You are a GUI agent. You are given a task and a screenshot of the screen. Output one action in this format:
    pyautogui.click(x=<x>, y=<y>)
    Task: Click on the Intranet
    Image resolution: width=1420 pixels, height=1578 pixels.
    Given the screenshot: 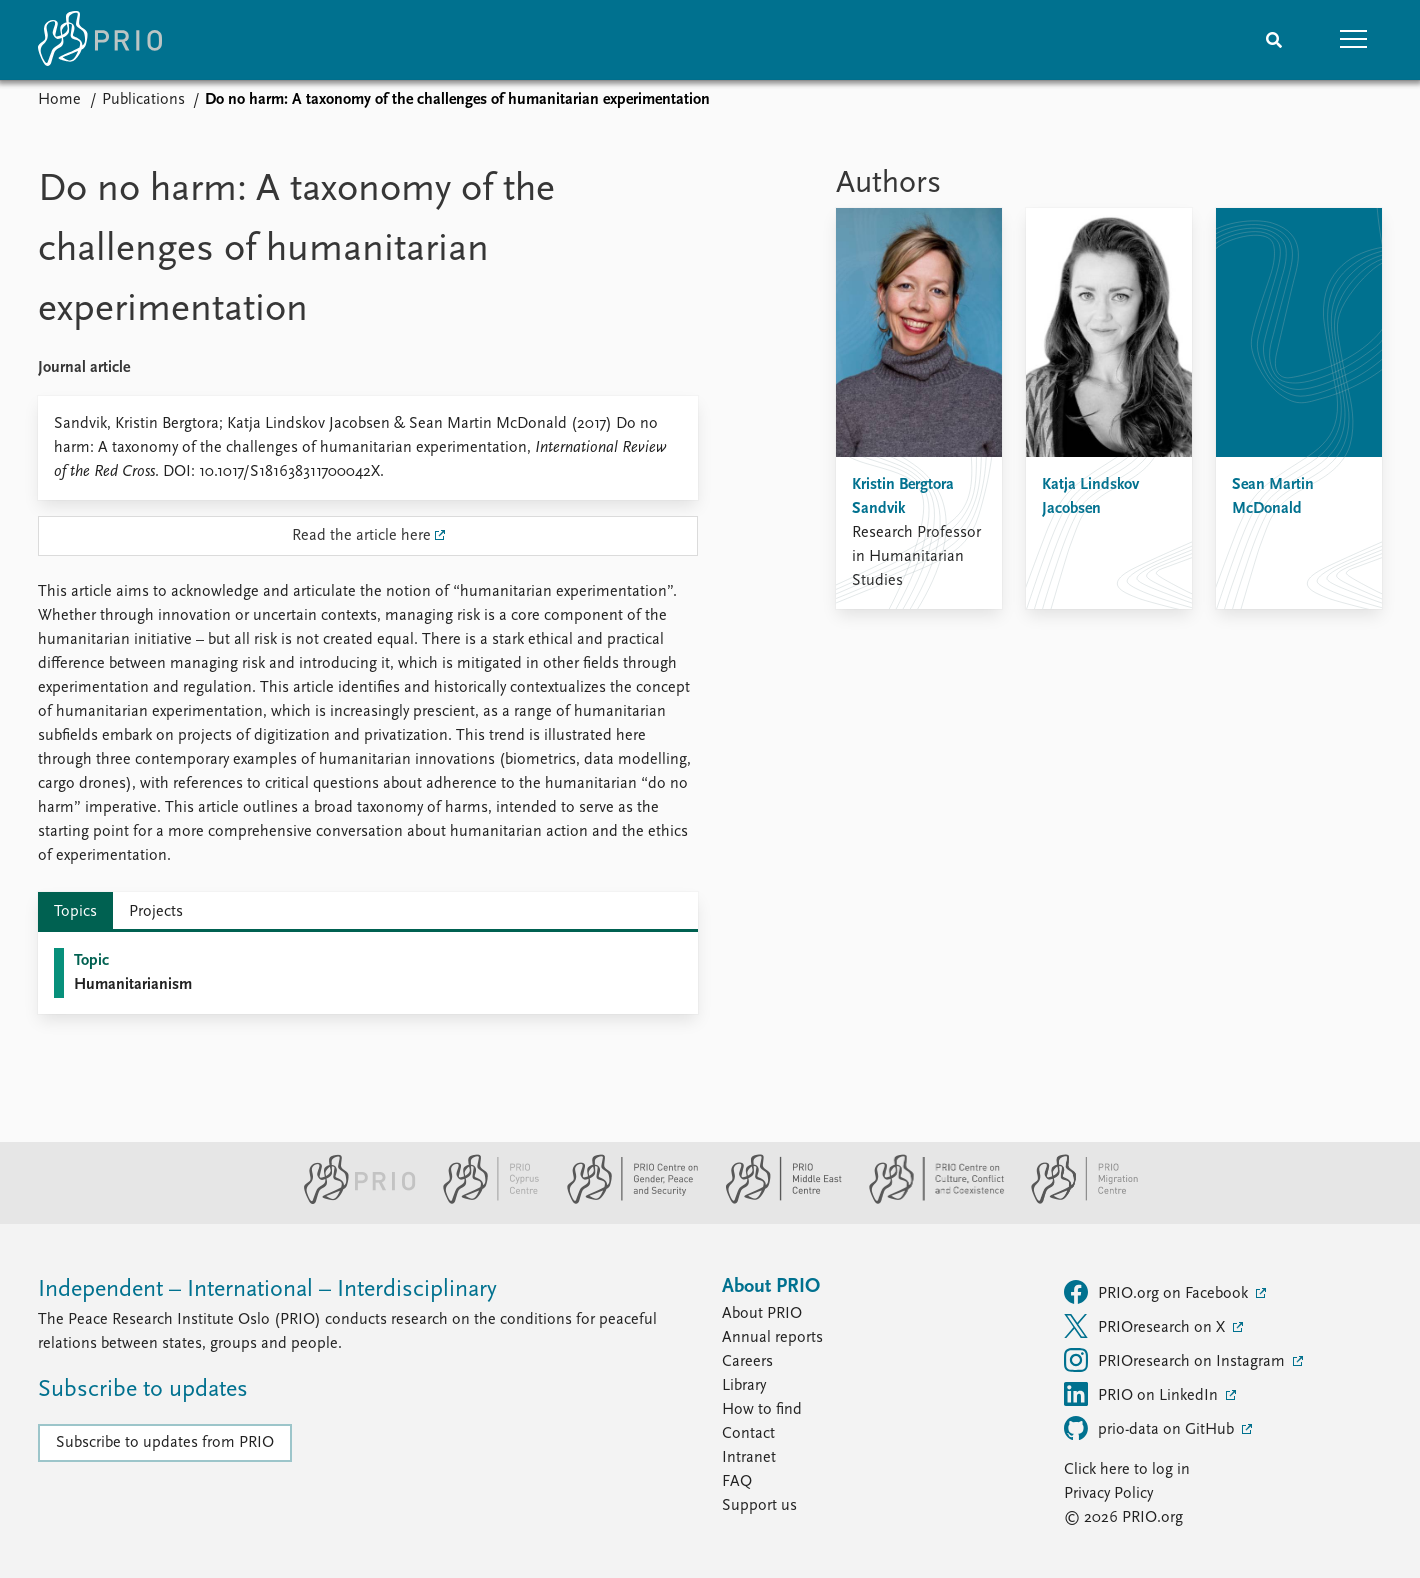 What is the action you would take?
    pyautogui.click(x=749, y=1458)
    